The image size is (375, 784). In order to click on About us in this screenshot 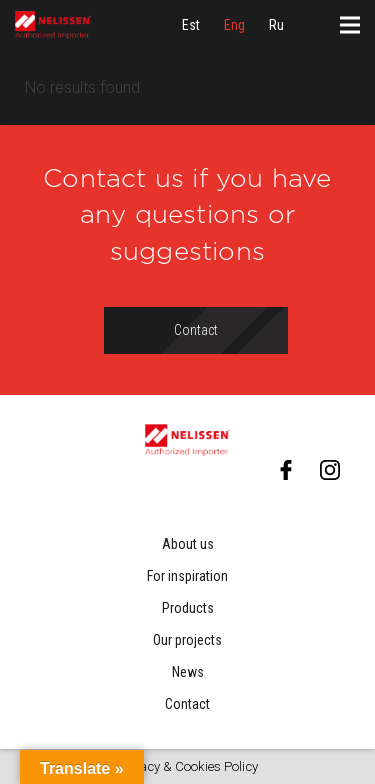, I will do `click(188, 544)`.